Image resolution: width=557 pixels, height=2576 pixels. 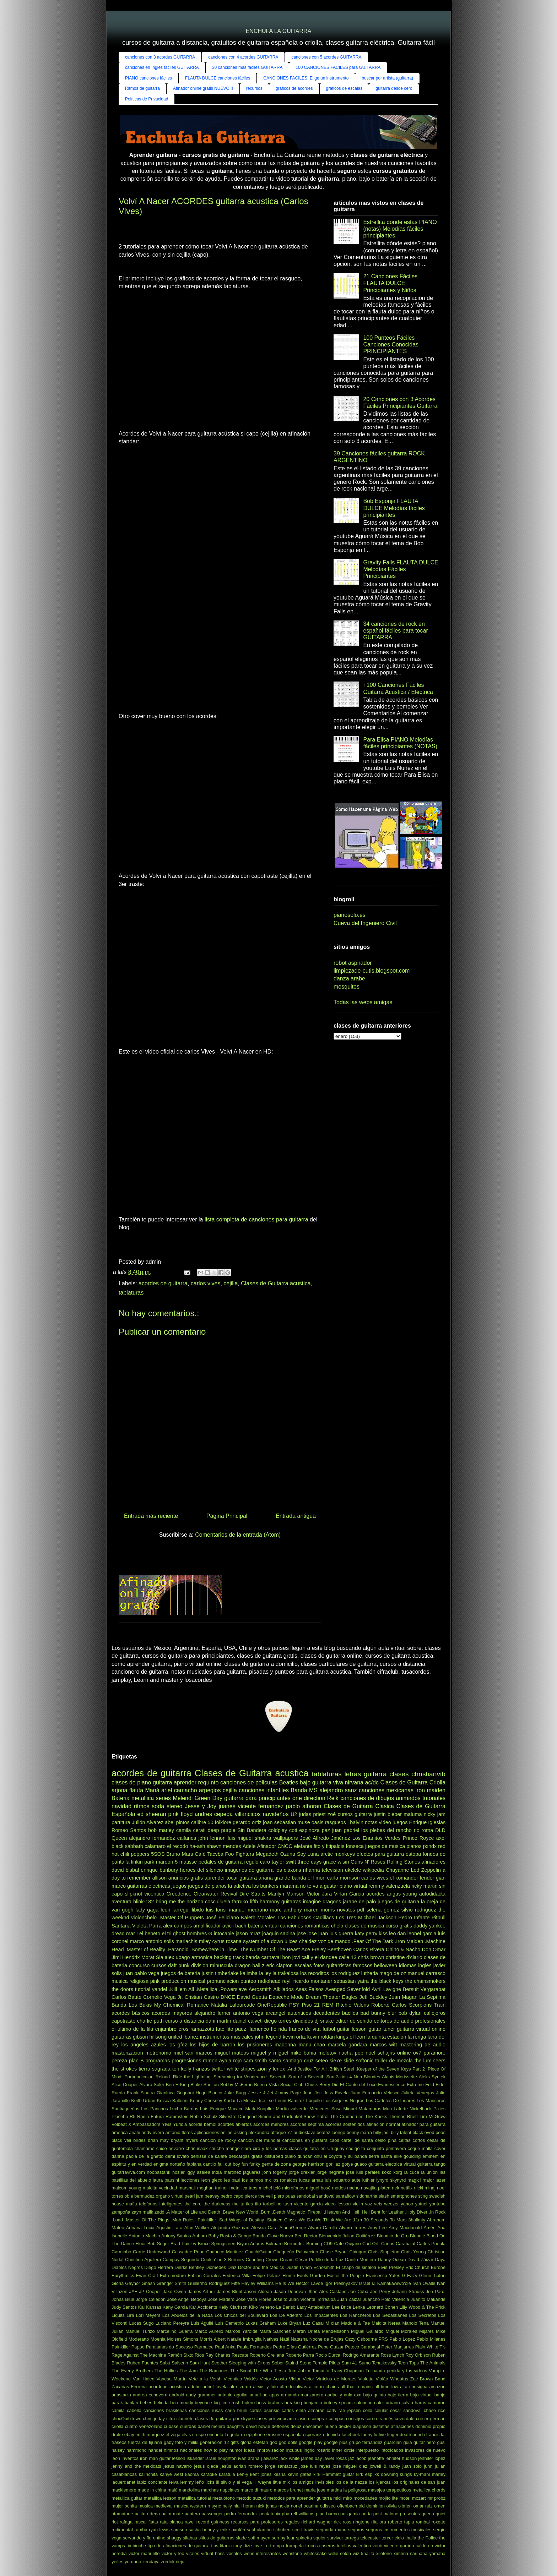 What do you see at coordinates (398, 1901) in the screenshot?
I see `juegos de guitarra` at bounding box center [398, 1901].